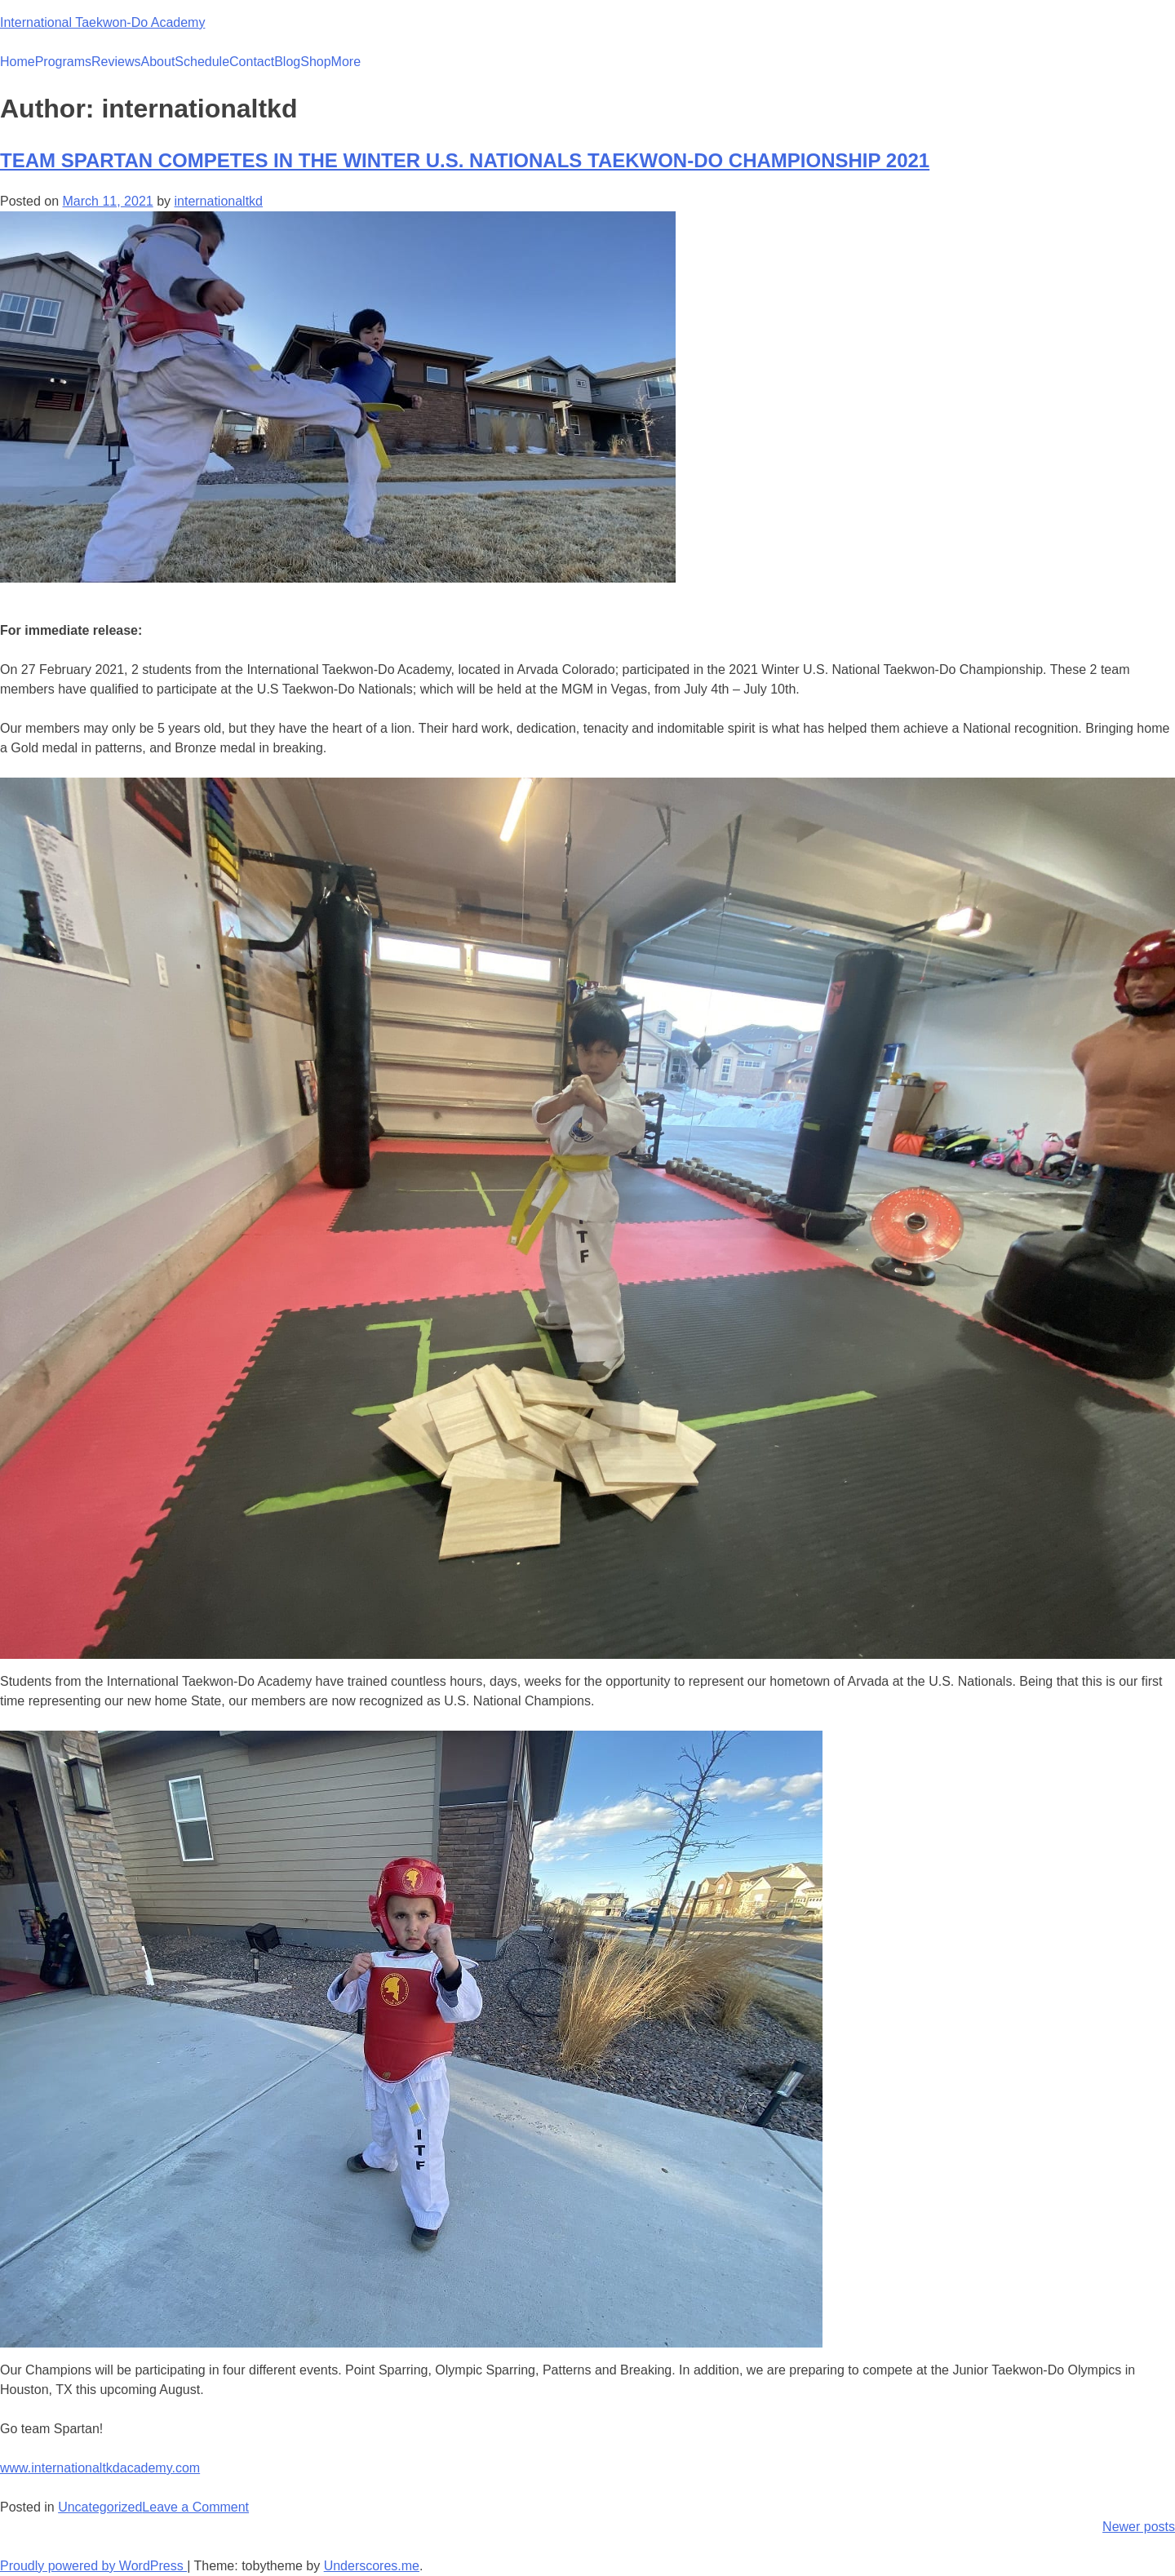 Image resolution: width=1175 pixels, height=2576 pixels. Describe the element at coordinates (287, 62) in the screenshot. I see `Blog` at that location.